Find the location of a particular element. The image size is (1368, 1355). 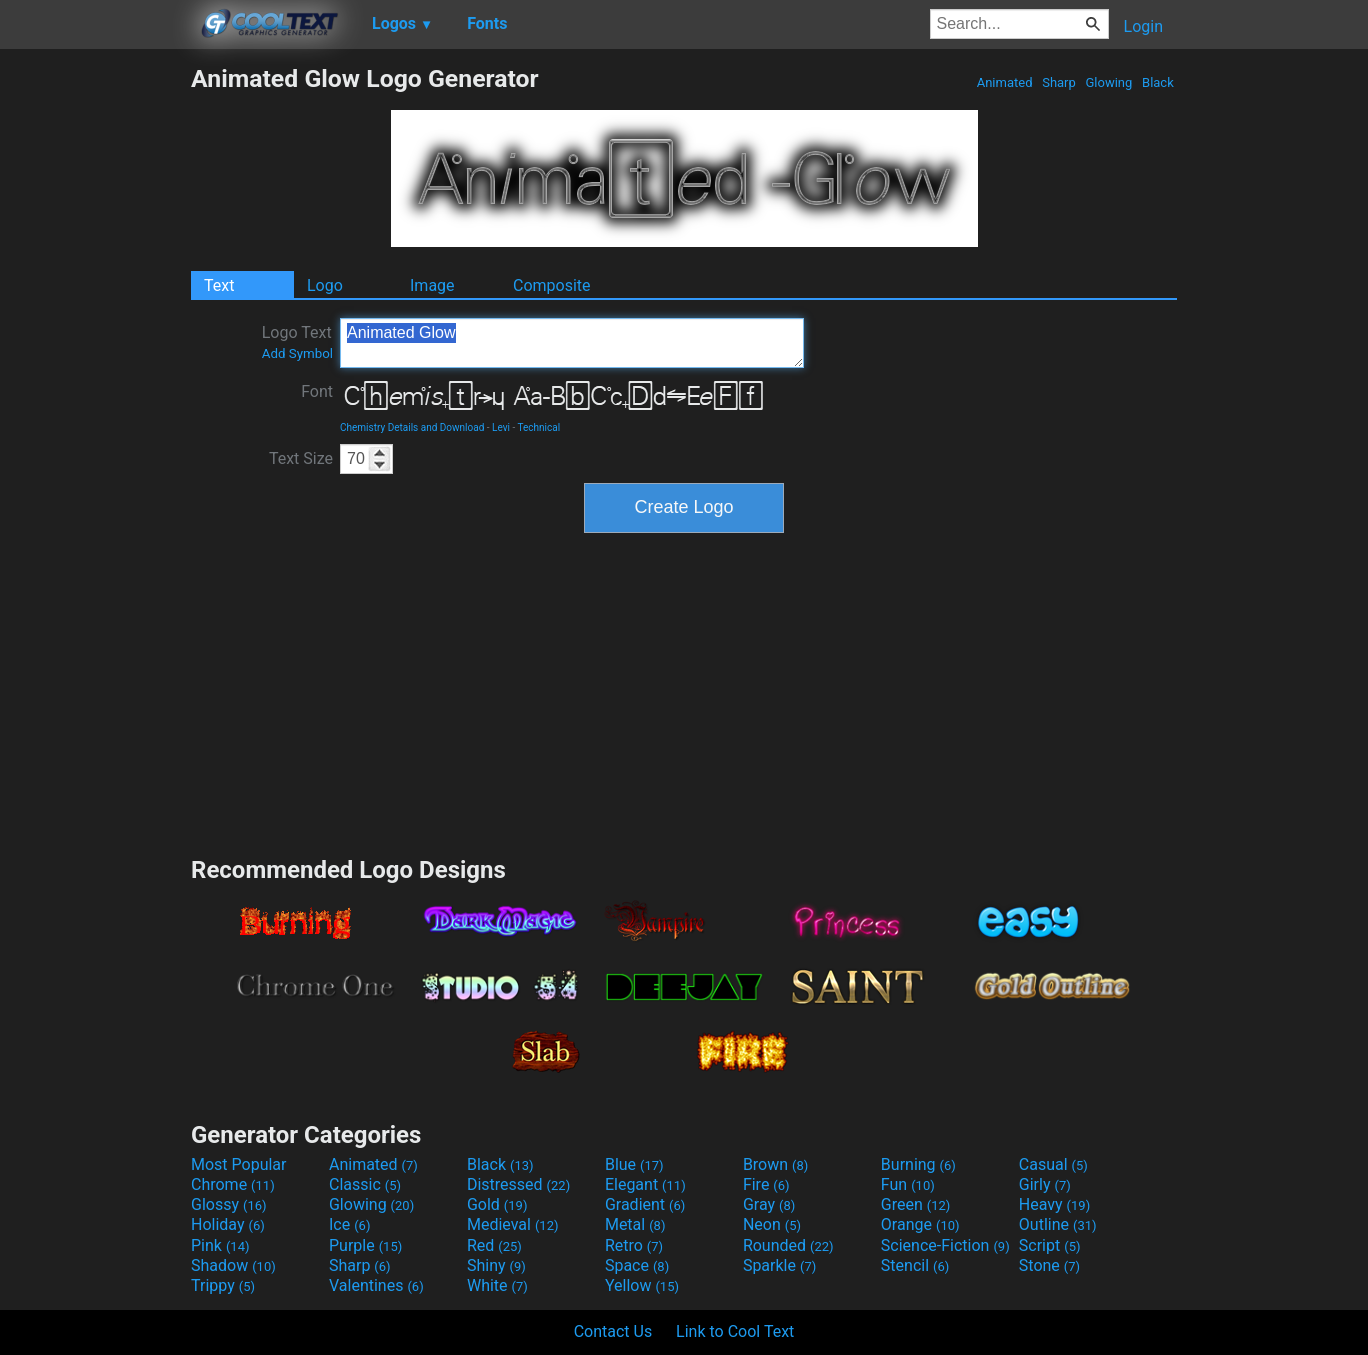

Outline is located at coordinates (1058, 1224).